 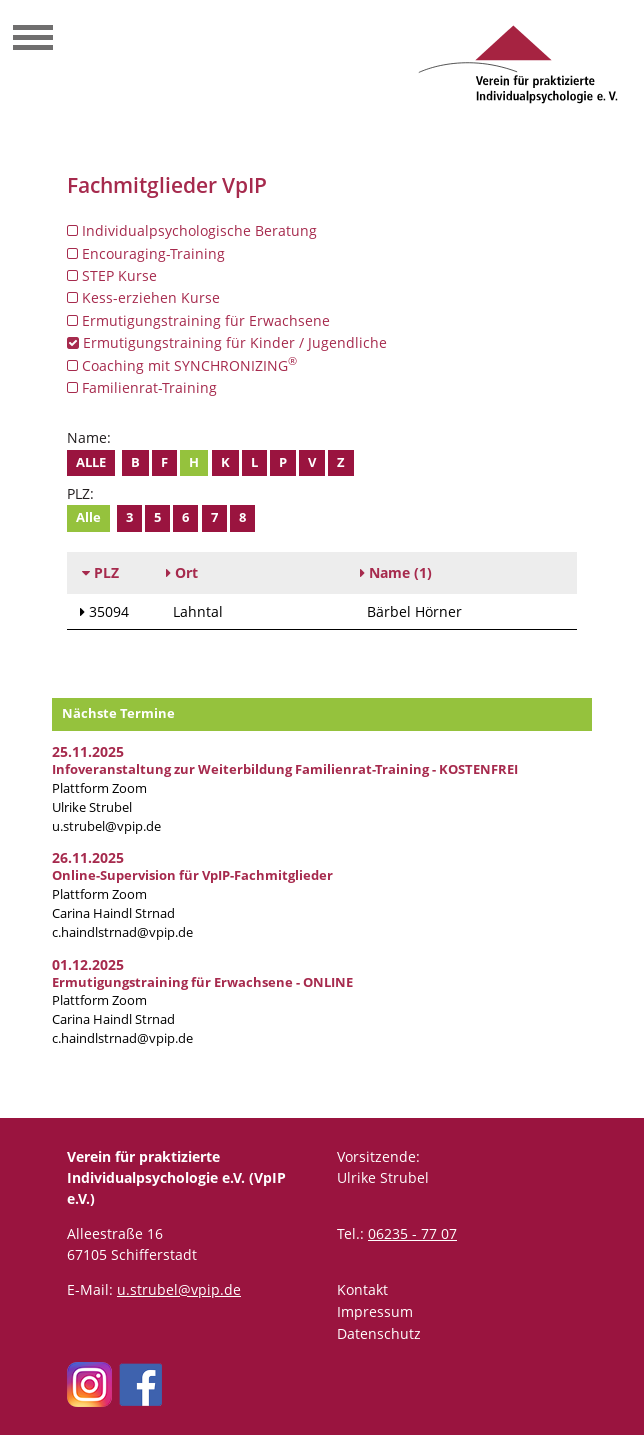 What do you see at coordinates (192, 230) in the screenshot?
I see `Individualpsychologische Beratung` at bounding box center [192, 230].